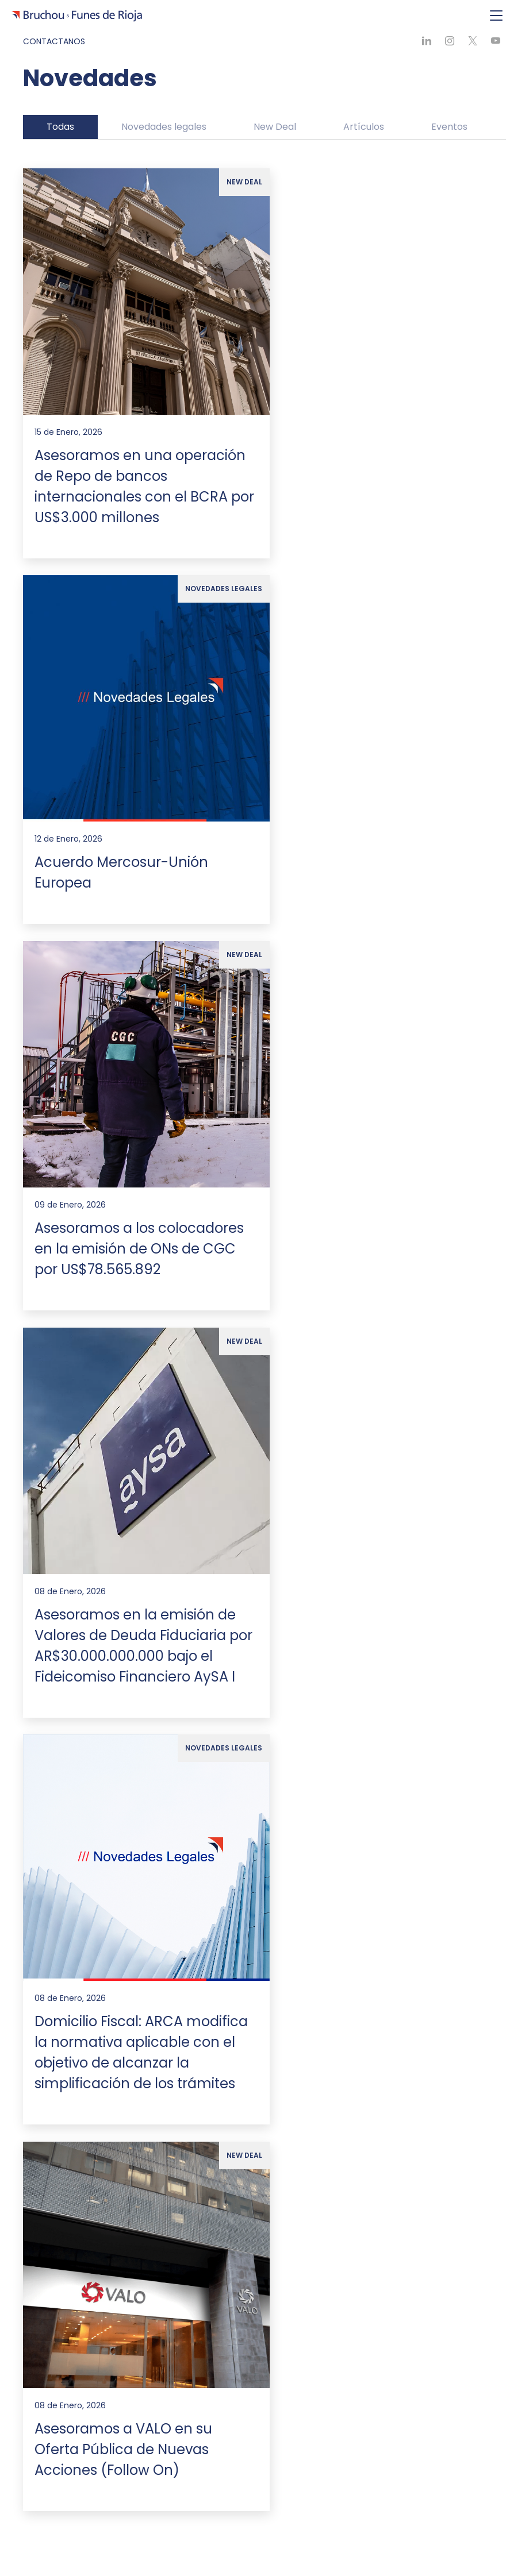 The height and width of the screenshot is (2576, 529). Describe the element at coordinates (54, 41) in the screenshot. I see `Contactanos` at that location.